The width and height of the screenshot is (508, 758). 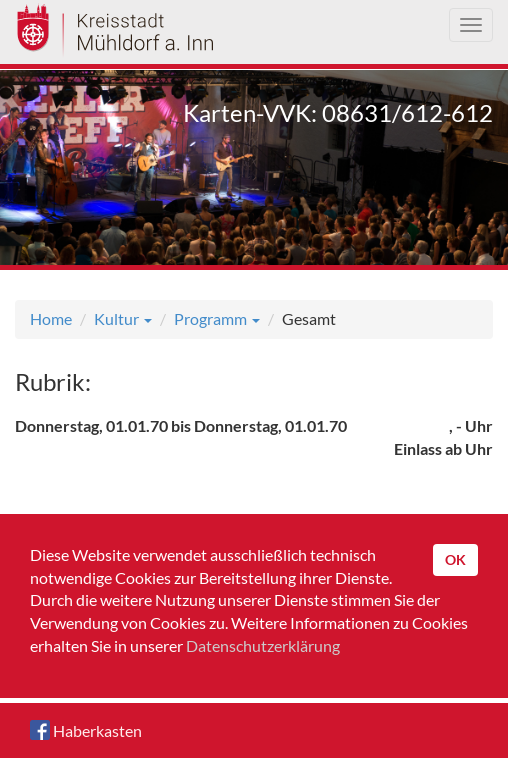 What do you see at coordinates (86, 730) in the screenshot?
I see `Haberkasten` at bounding box center [86, 730].